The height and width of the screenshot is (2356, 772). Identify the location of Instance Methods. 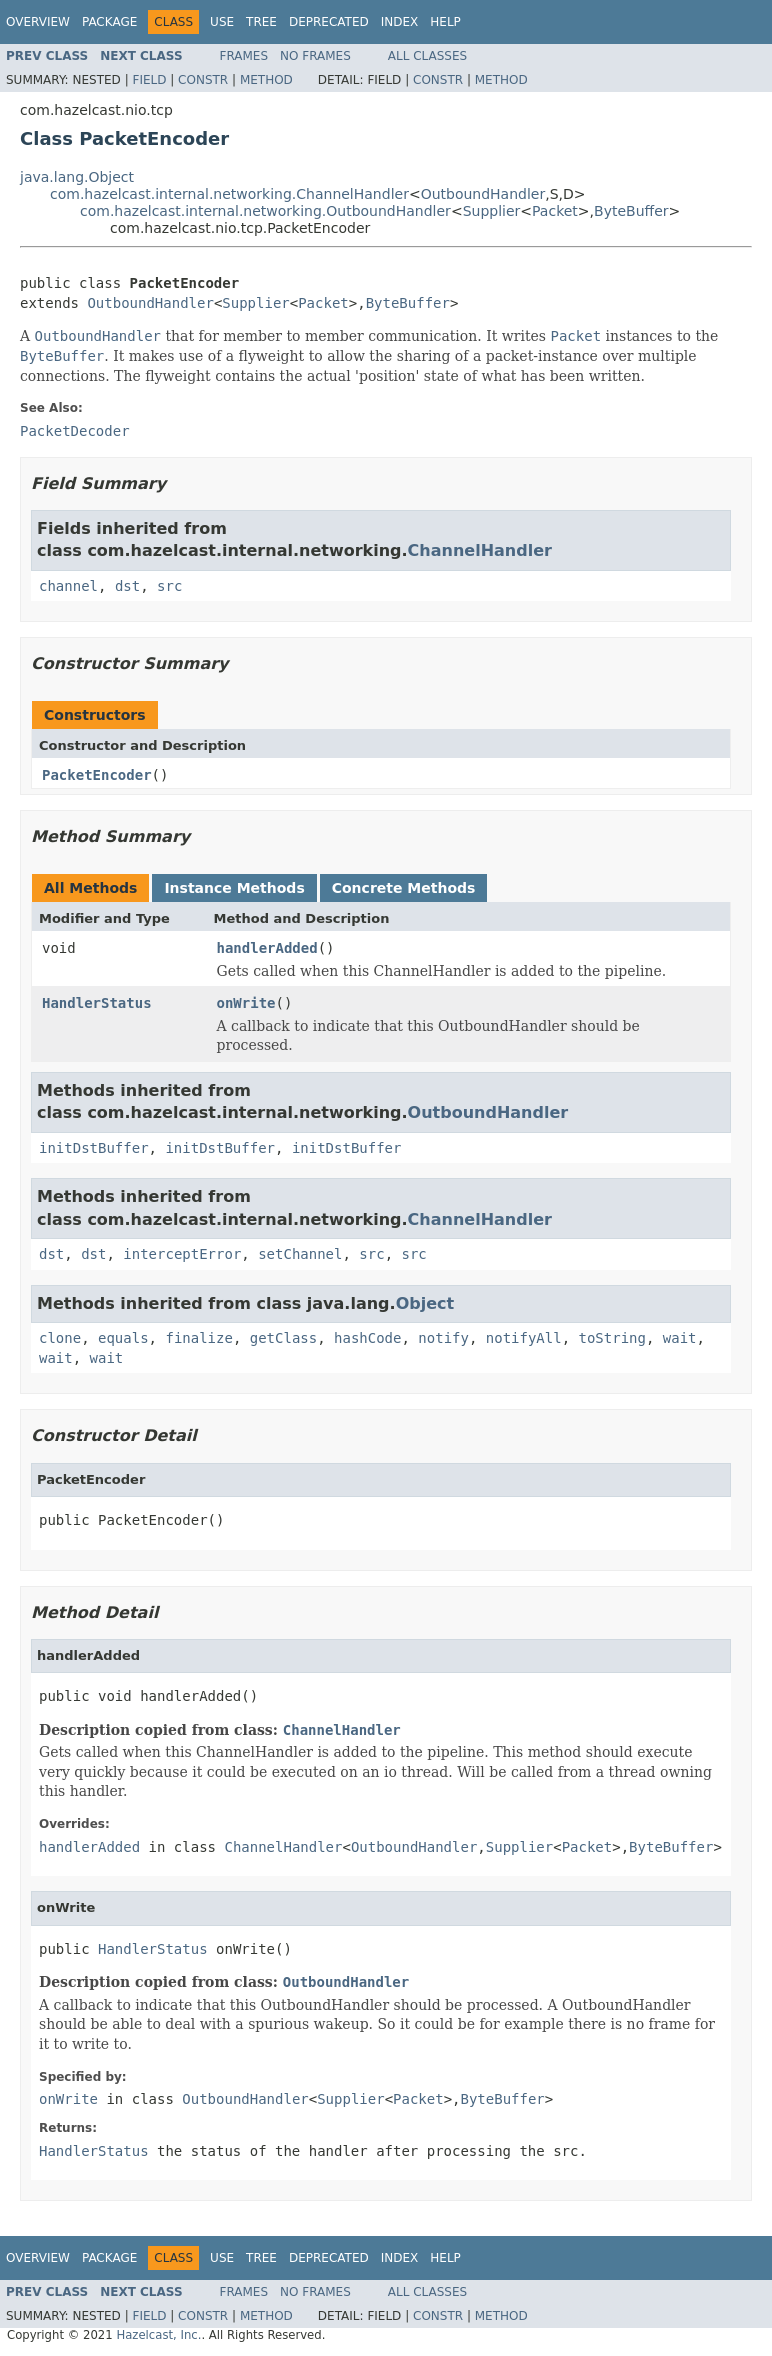
(234, 888).